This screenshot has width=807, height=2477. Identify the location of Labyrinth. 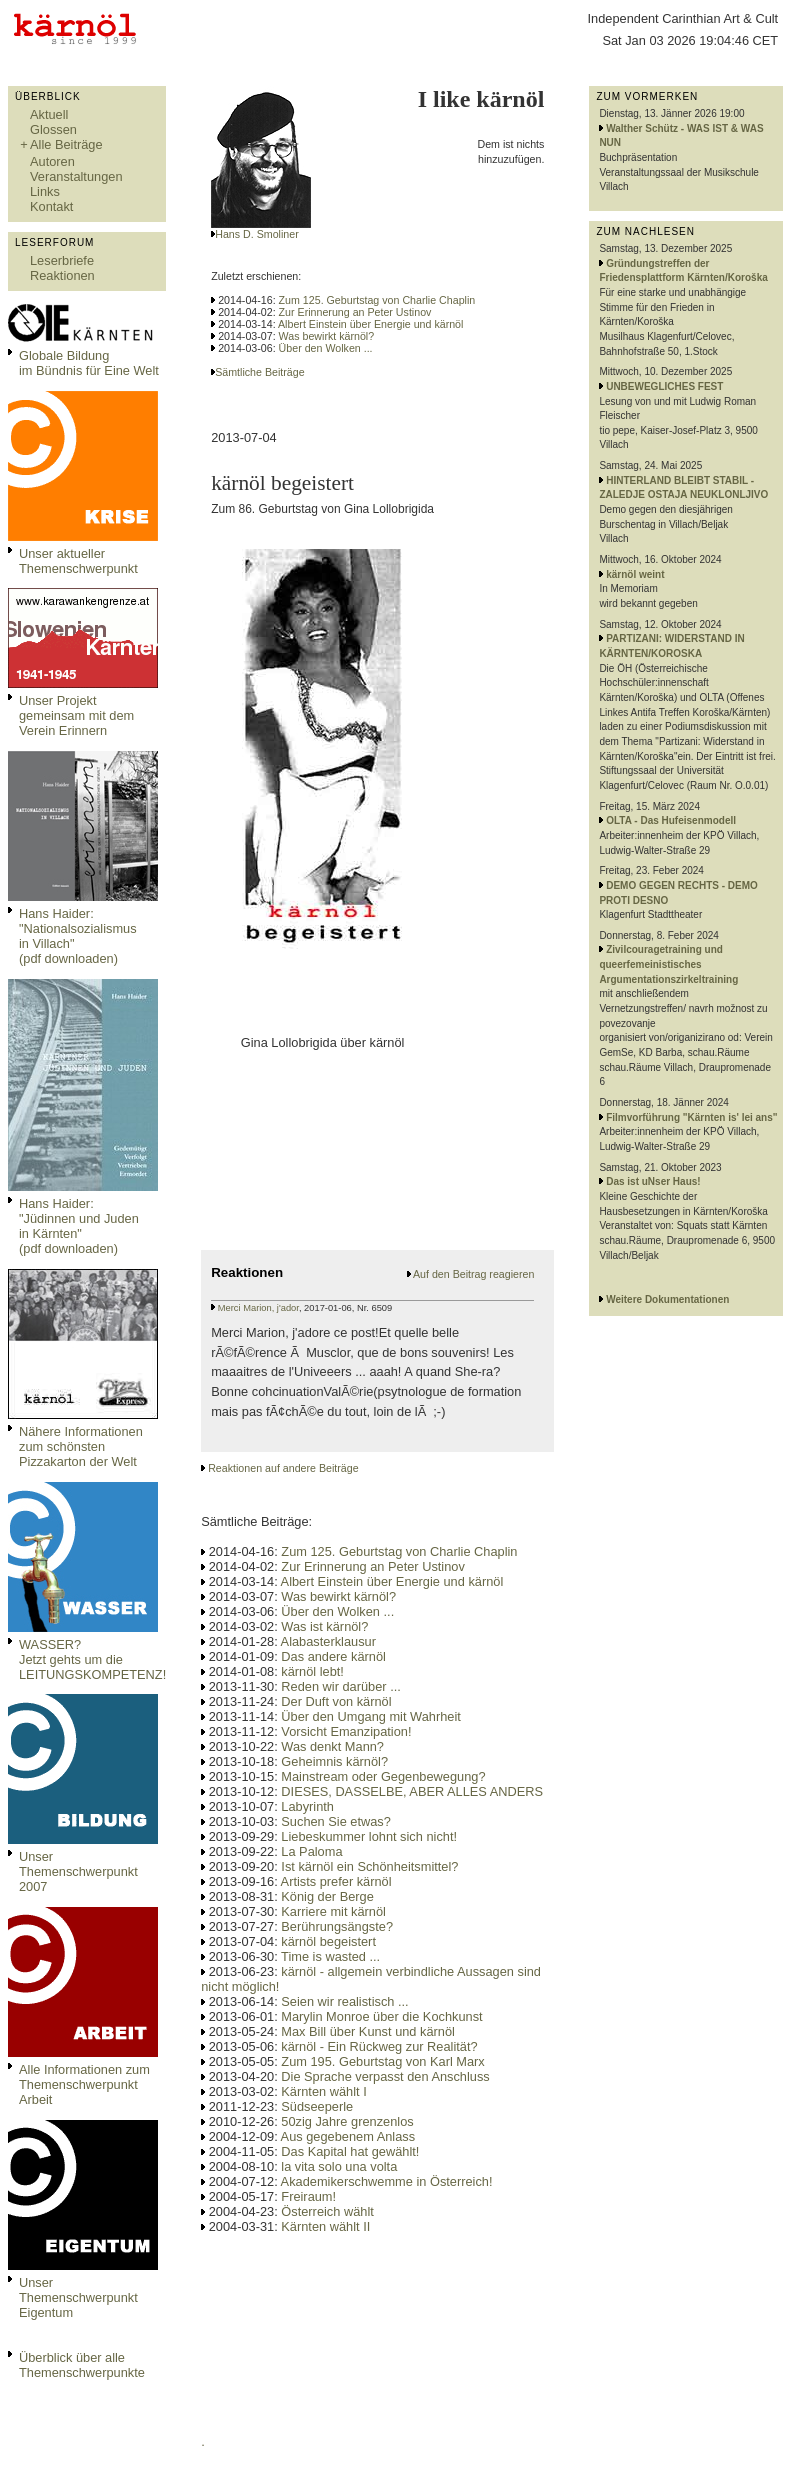
(307, 1806).